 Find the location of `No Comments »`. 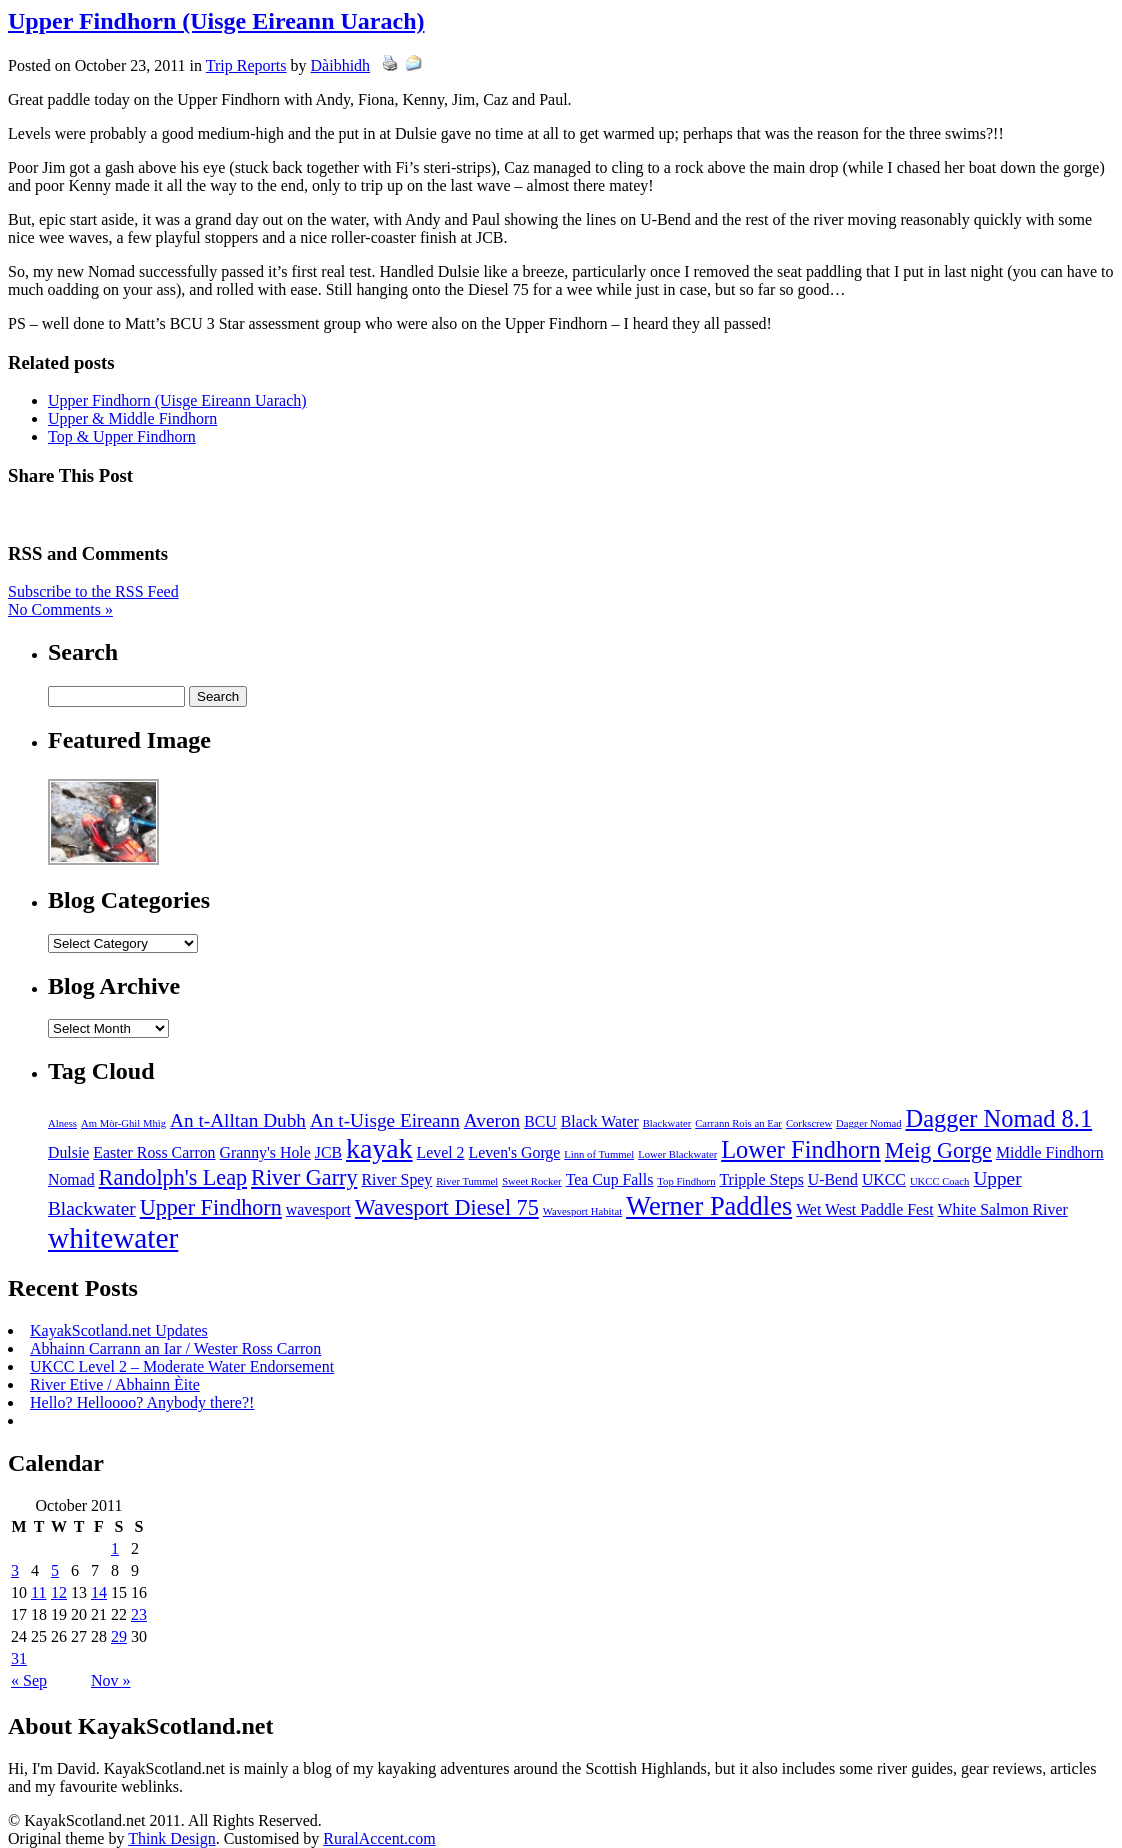

No Comments » is located at coordinates (60, 609).